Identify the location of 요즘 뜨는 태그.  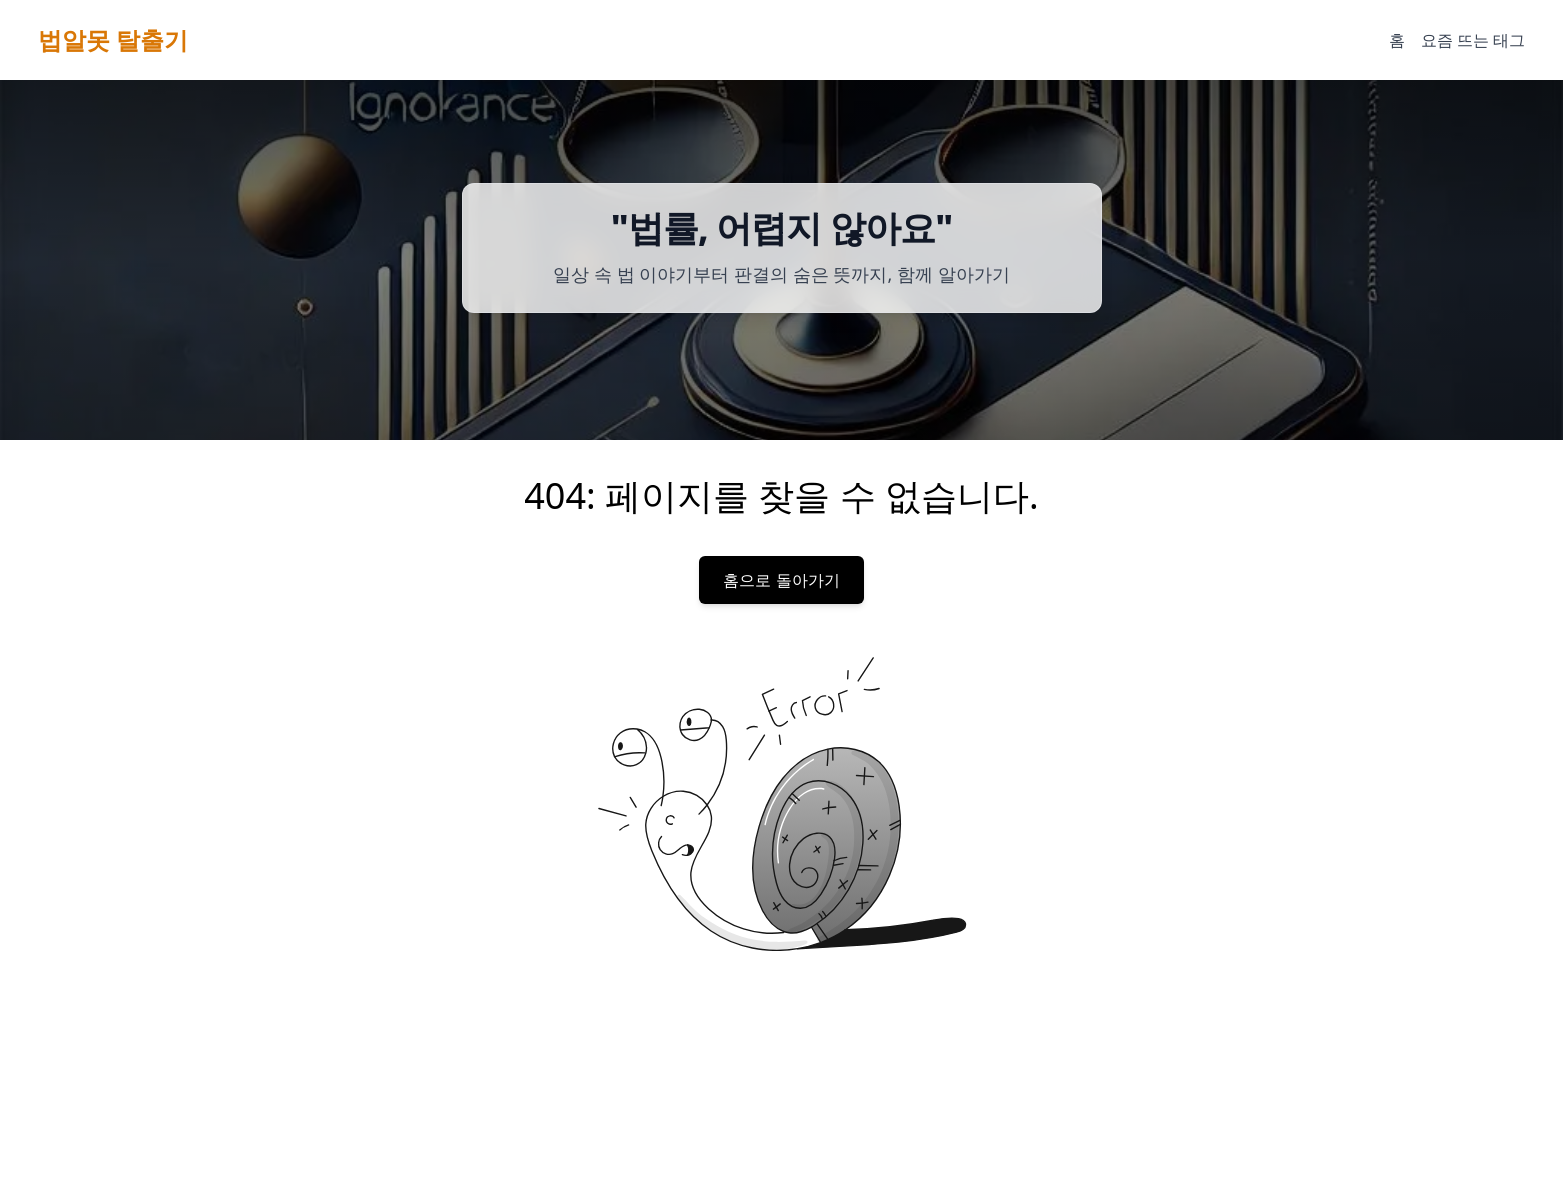
(1473, 40).